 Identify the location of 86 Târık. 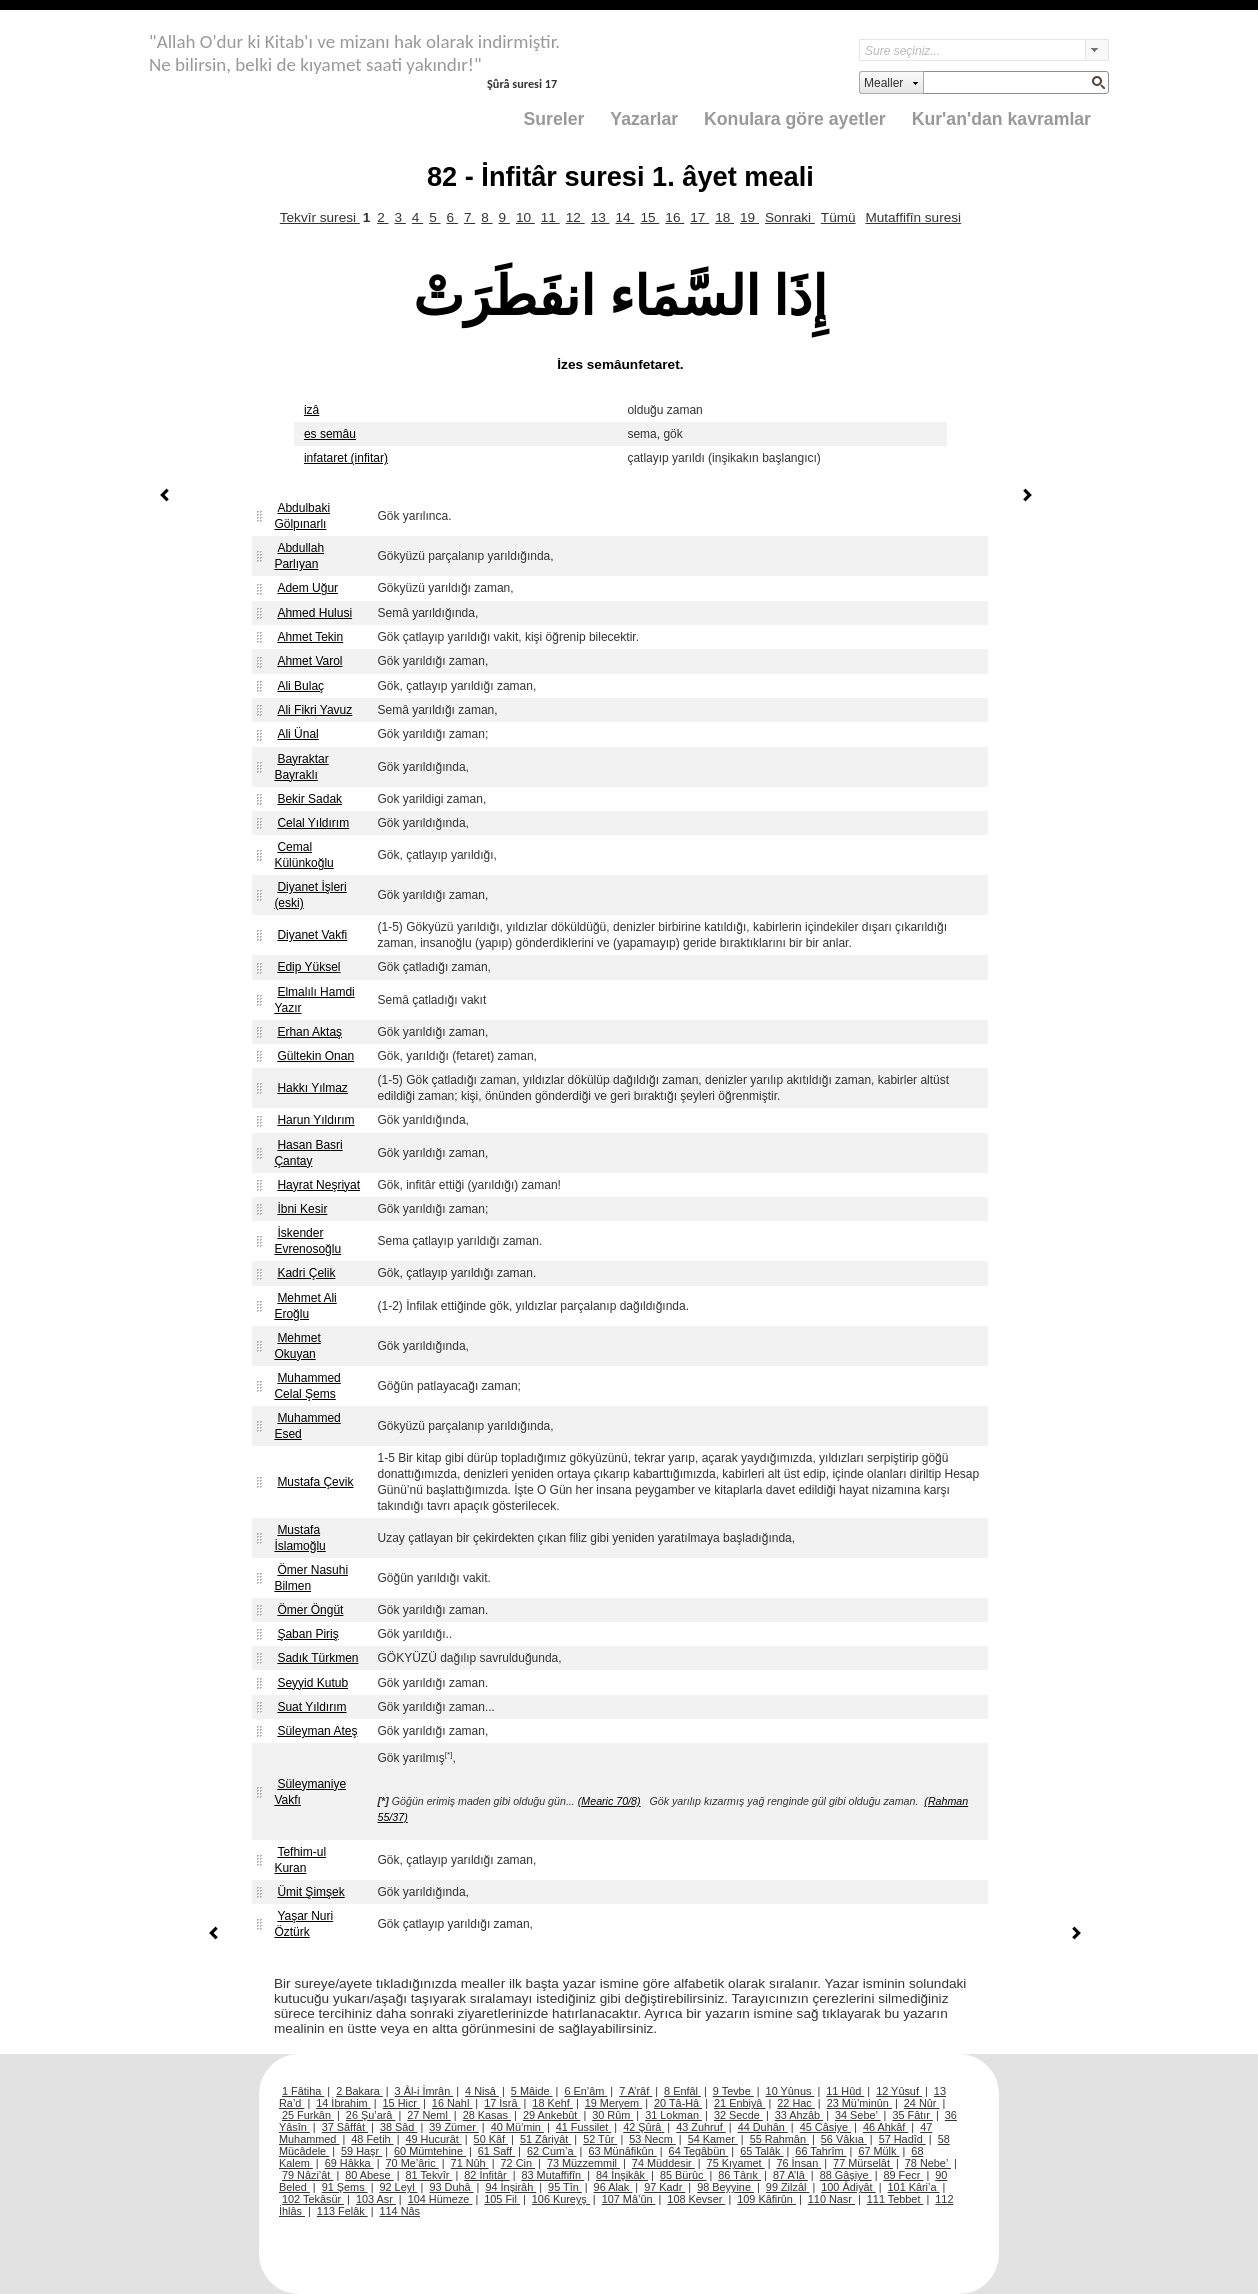
(739, 2175).